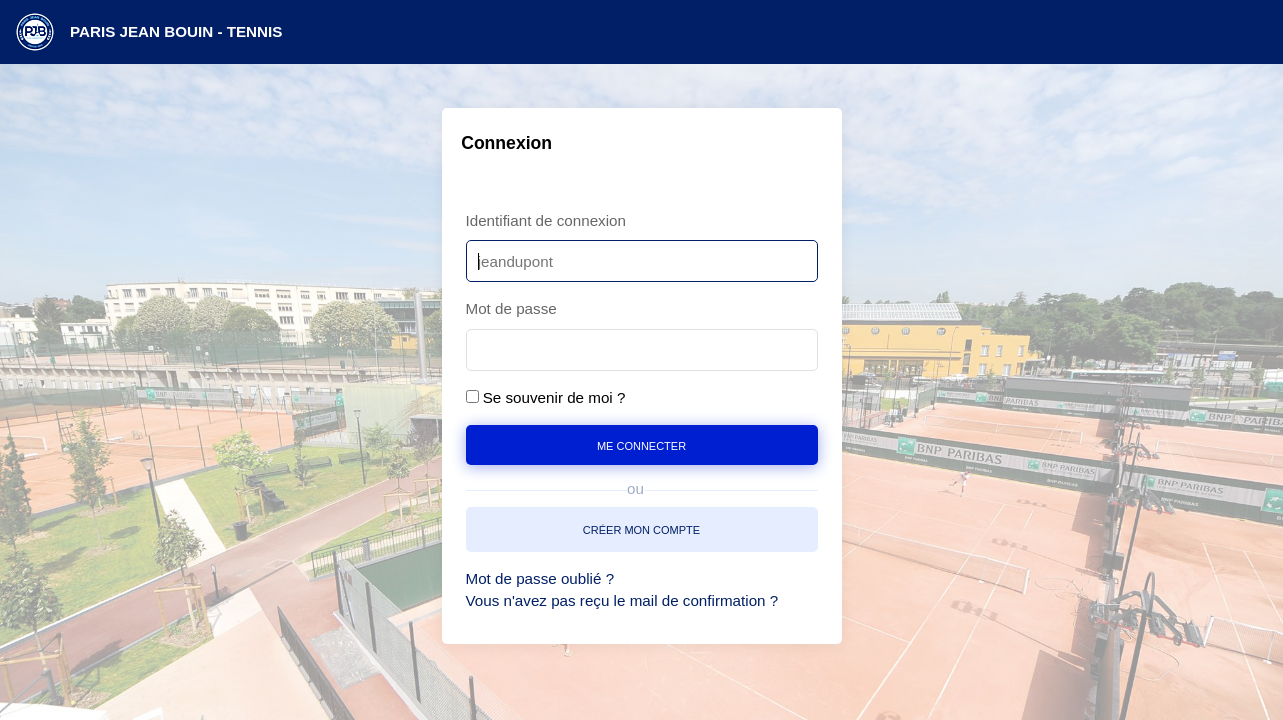 The width and height of the screenshot is (1283, 720). What do you see at coordinates (622, 600) in the screenshot?
I see `Vous n'avez pas reçu le mail de confirmation ?` at bounding box center [622, 600].